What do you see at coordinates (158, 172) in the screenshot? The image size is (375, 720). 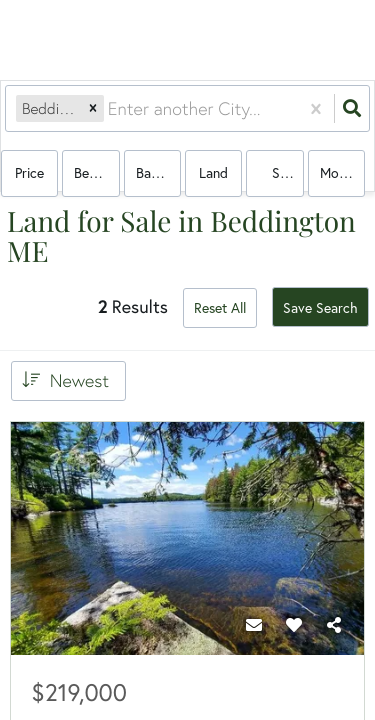 I see `Bathrooms` at bounding box center [158, 172].